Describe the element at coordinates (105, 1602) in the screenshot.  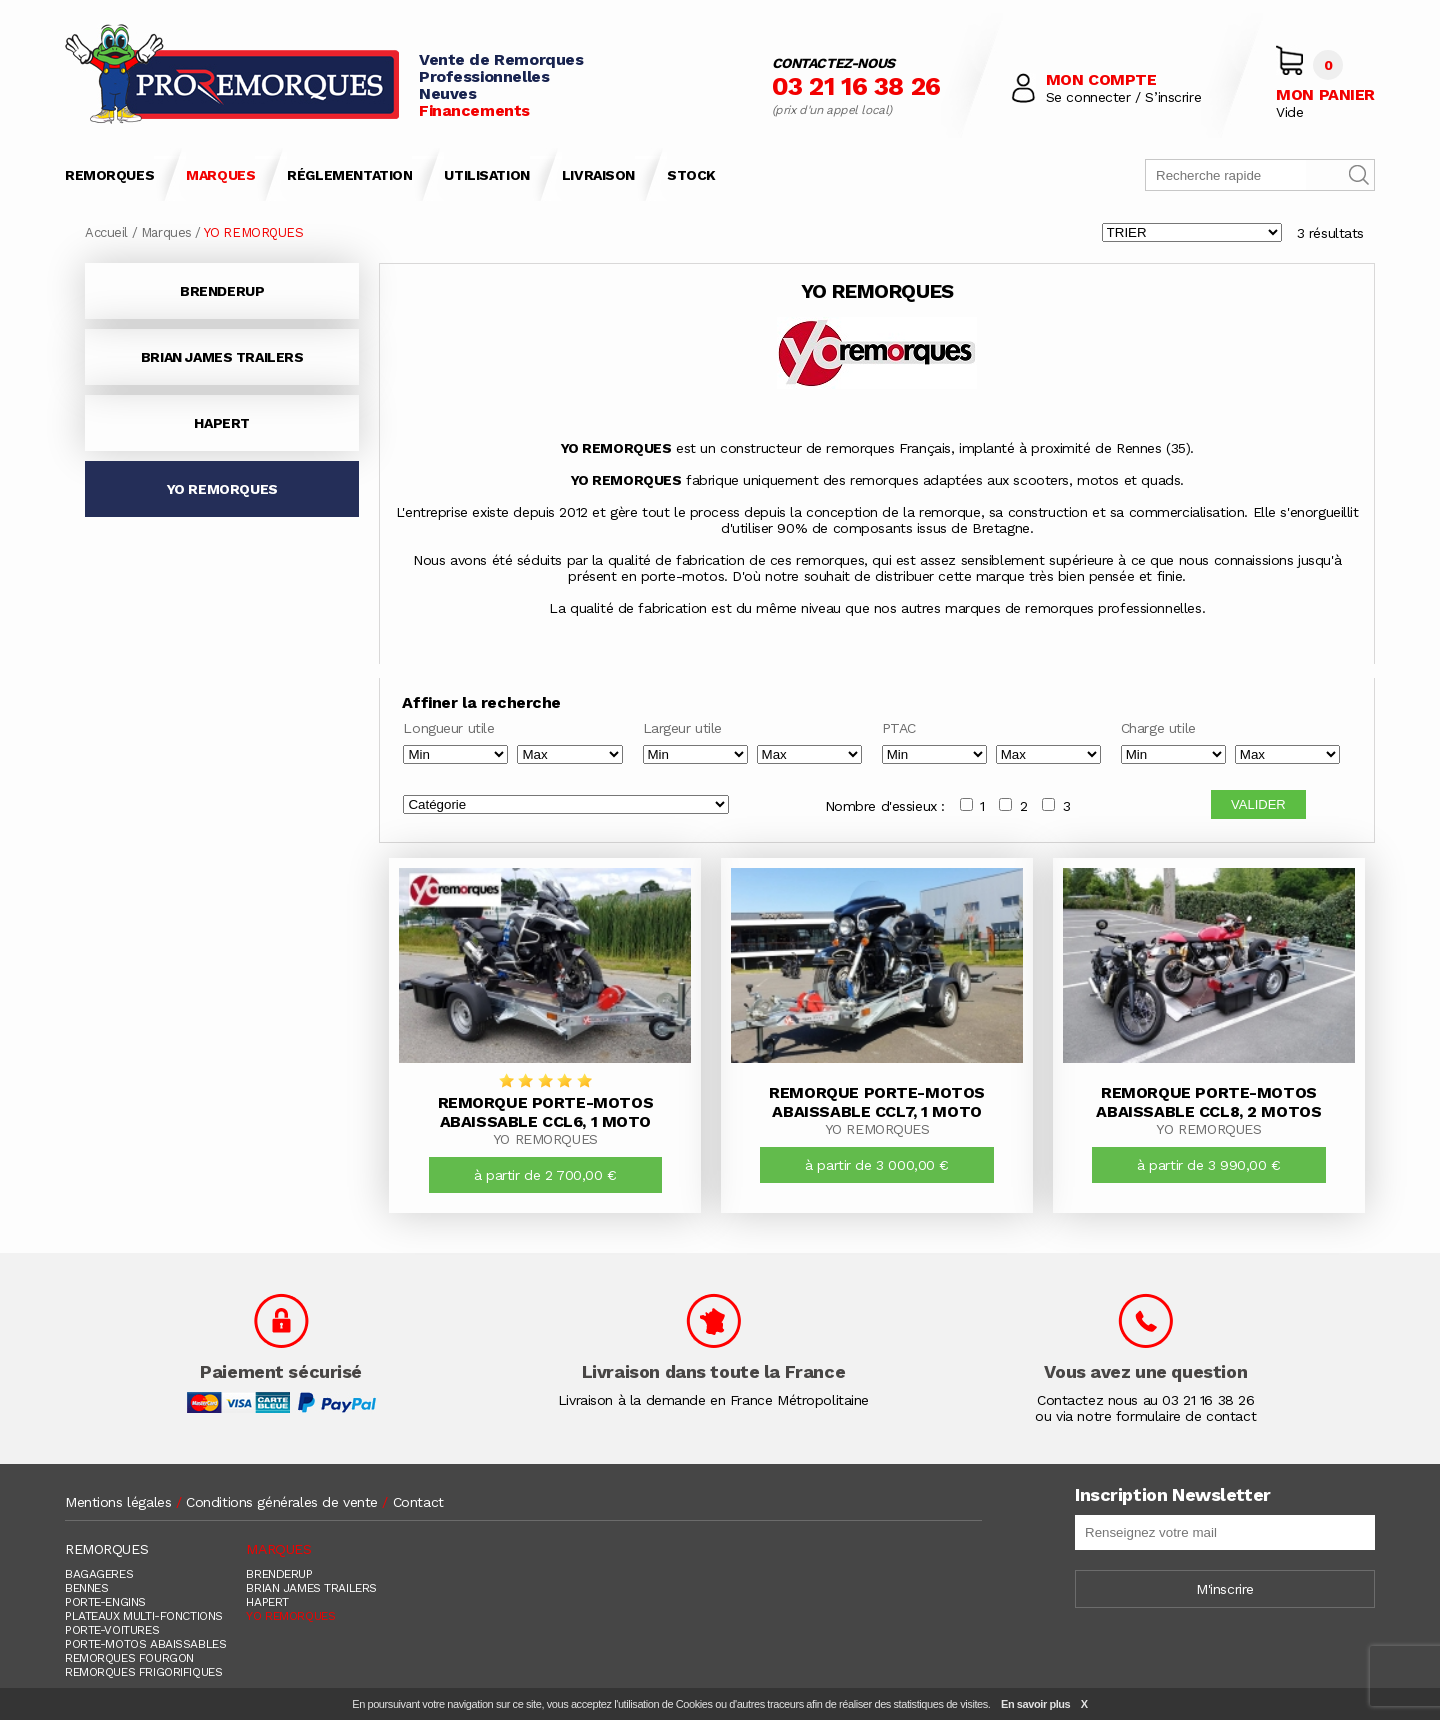
I see `PORTE-ENGINS` at that location.